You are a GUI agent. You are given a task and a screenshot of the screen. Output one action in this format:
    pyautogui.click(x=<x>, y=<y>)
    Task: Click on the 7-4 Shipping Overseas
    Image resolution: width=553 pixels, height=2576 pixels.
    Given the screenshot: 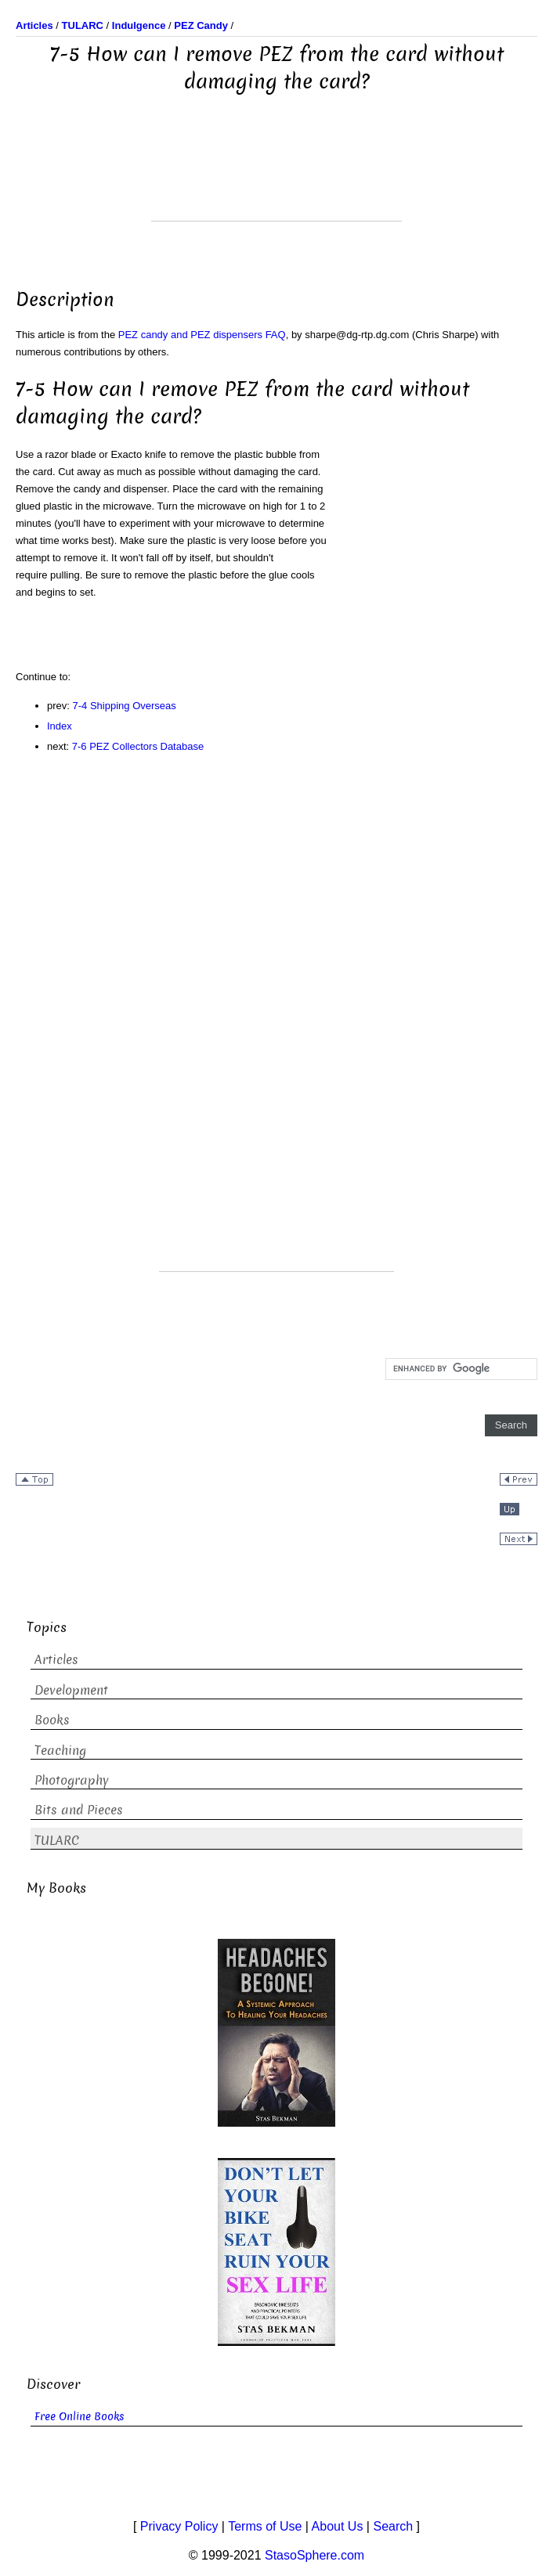 What is the action you would take?
    pyautogui.click(x=124, y=706)
    